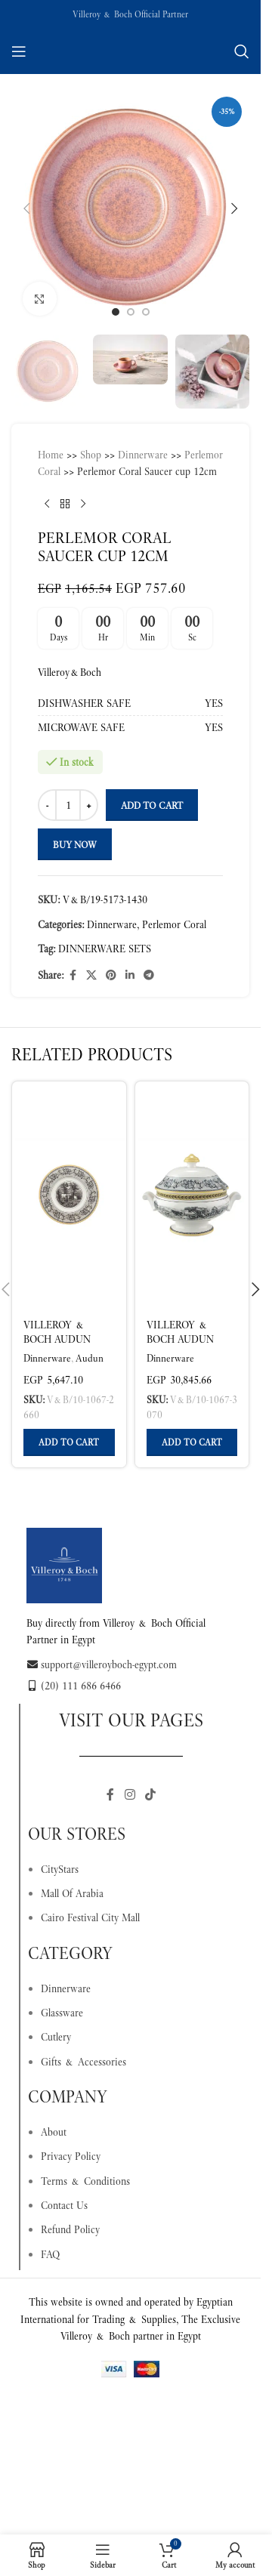 The width and height of the screenshot is (272, 2576). I want to click on [Linkedin social link], so click(130, 975).